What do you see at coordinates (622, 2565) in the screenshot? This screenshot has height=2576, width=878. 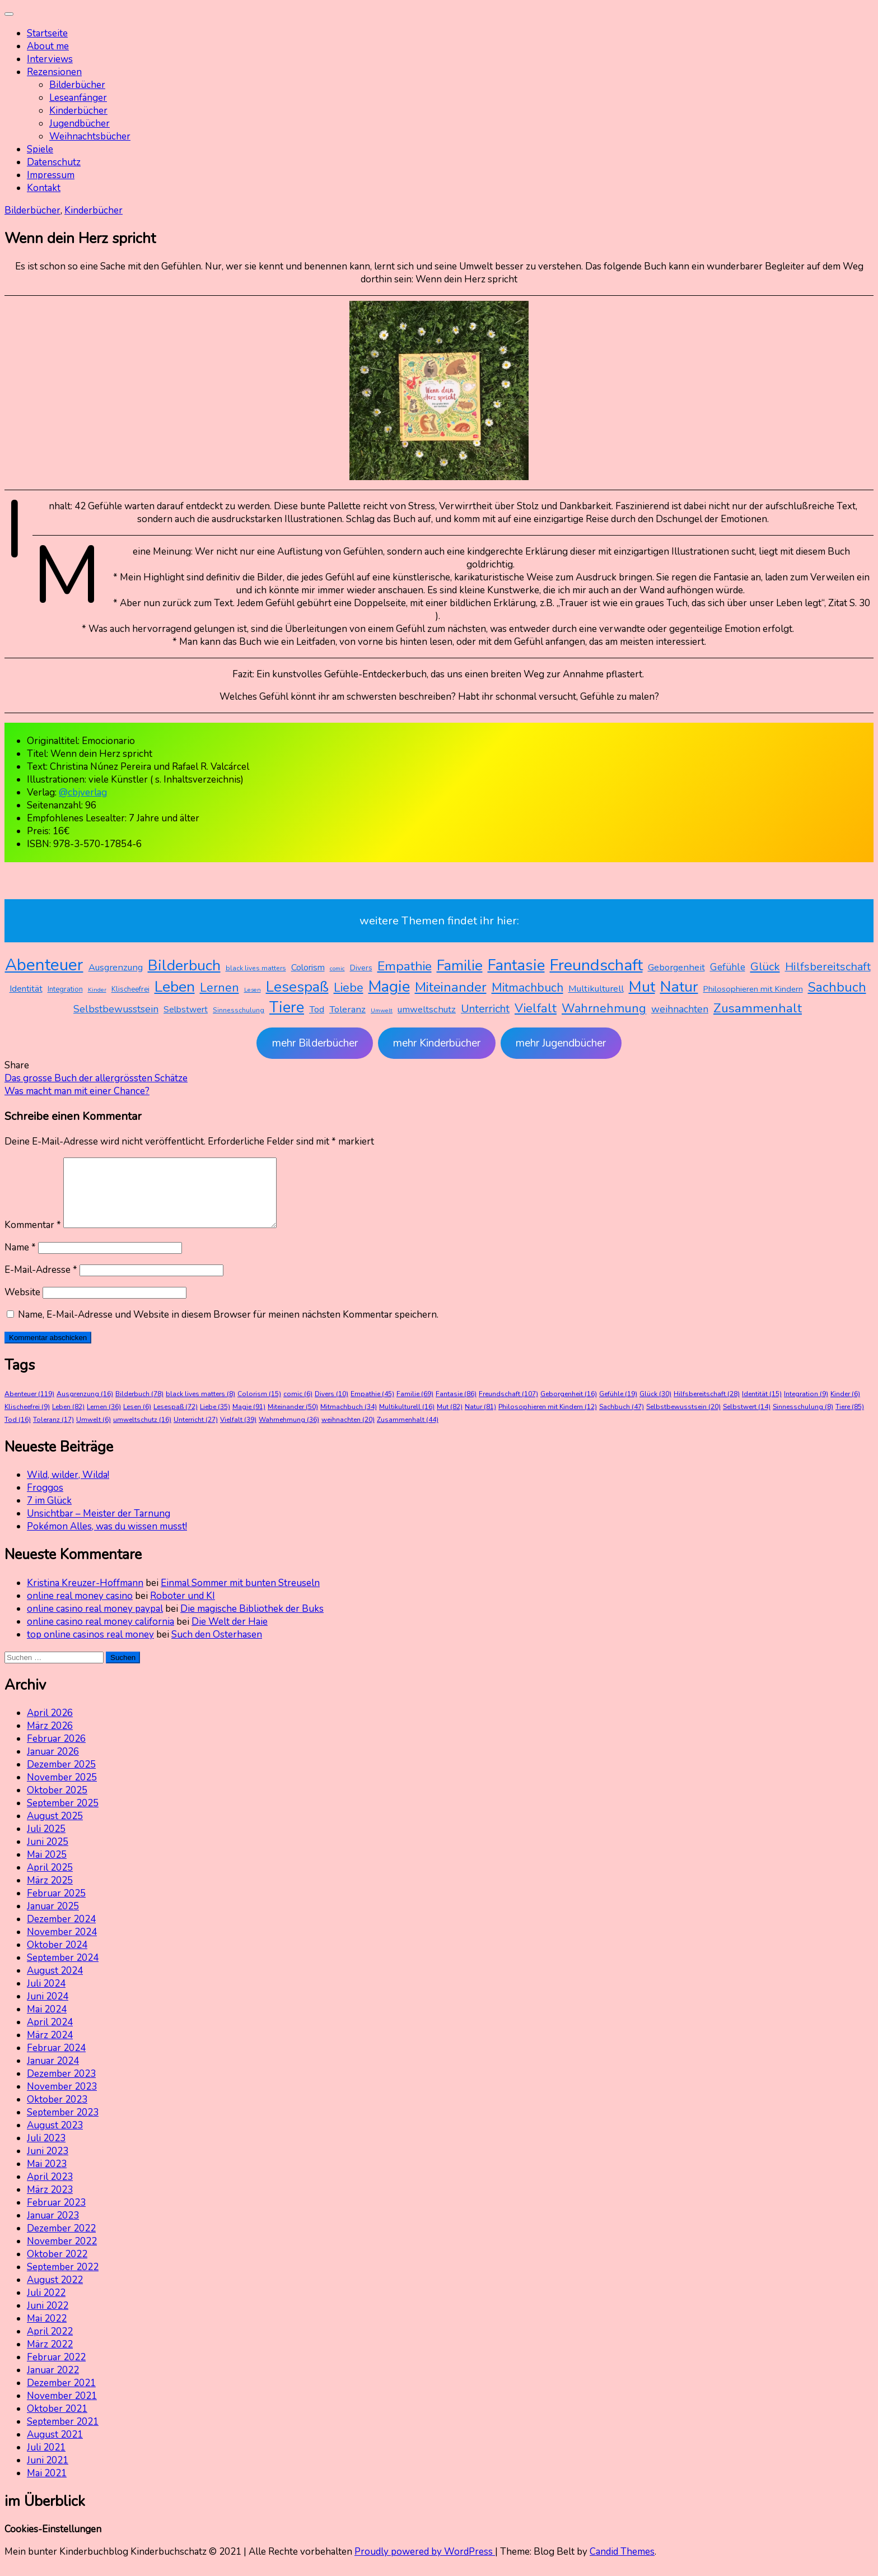 I see `Candid Themes` at bounding box center [622, 2565].